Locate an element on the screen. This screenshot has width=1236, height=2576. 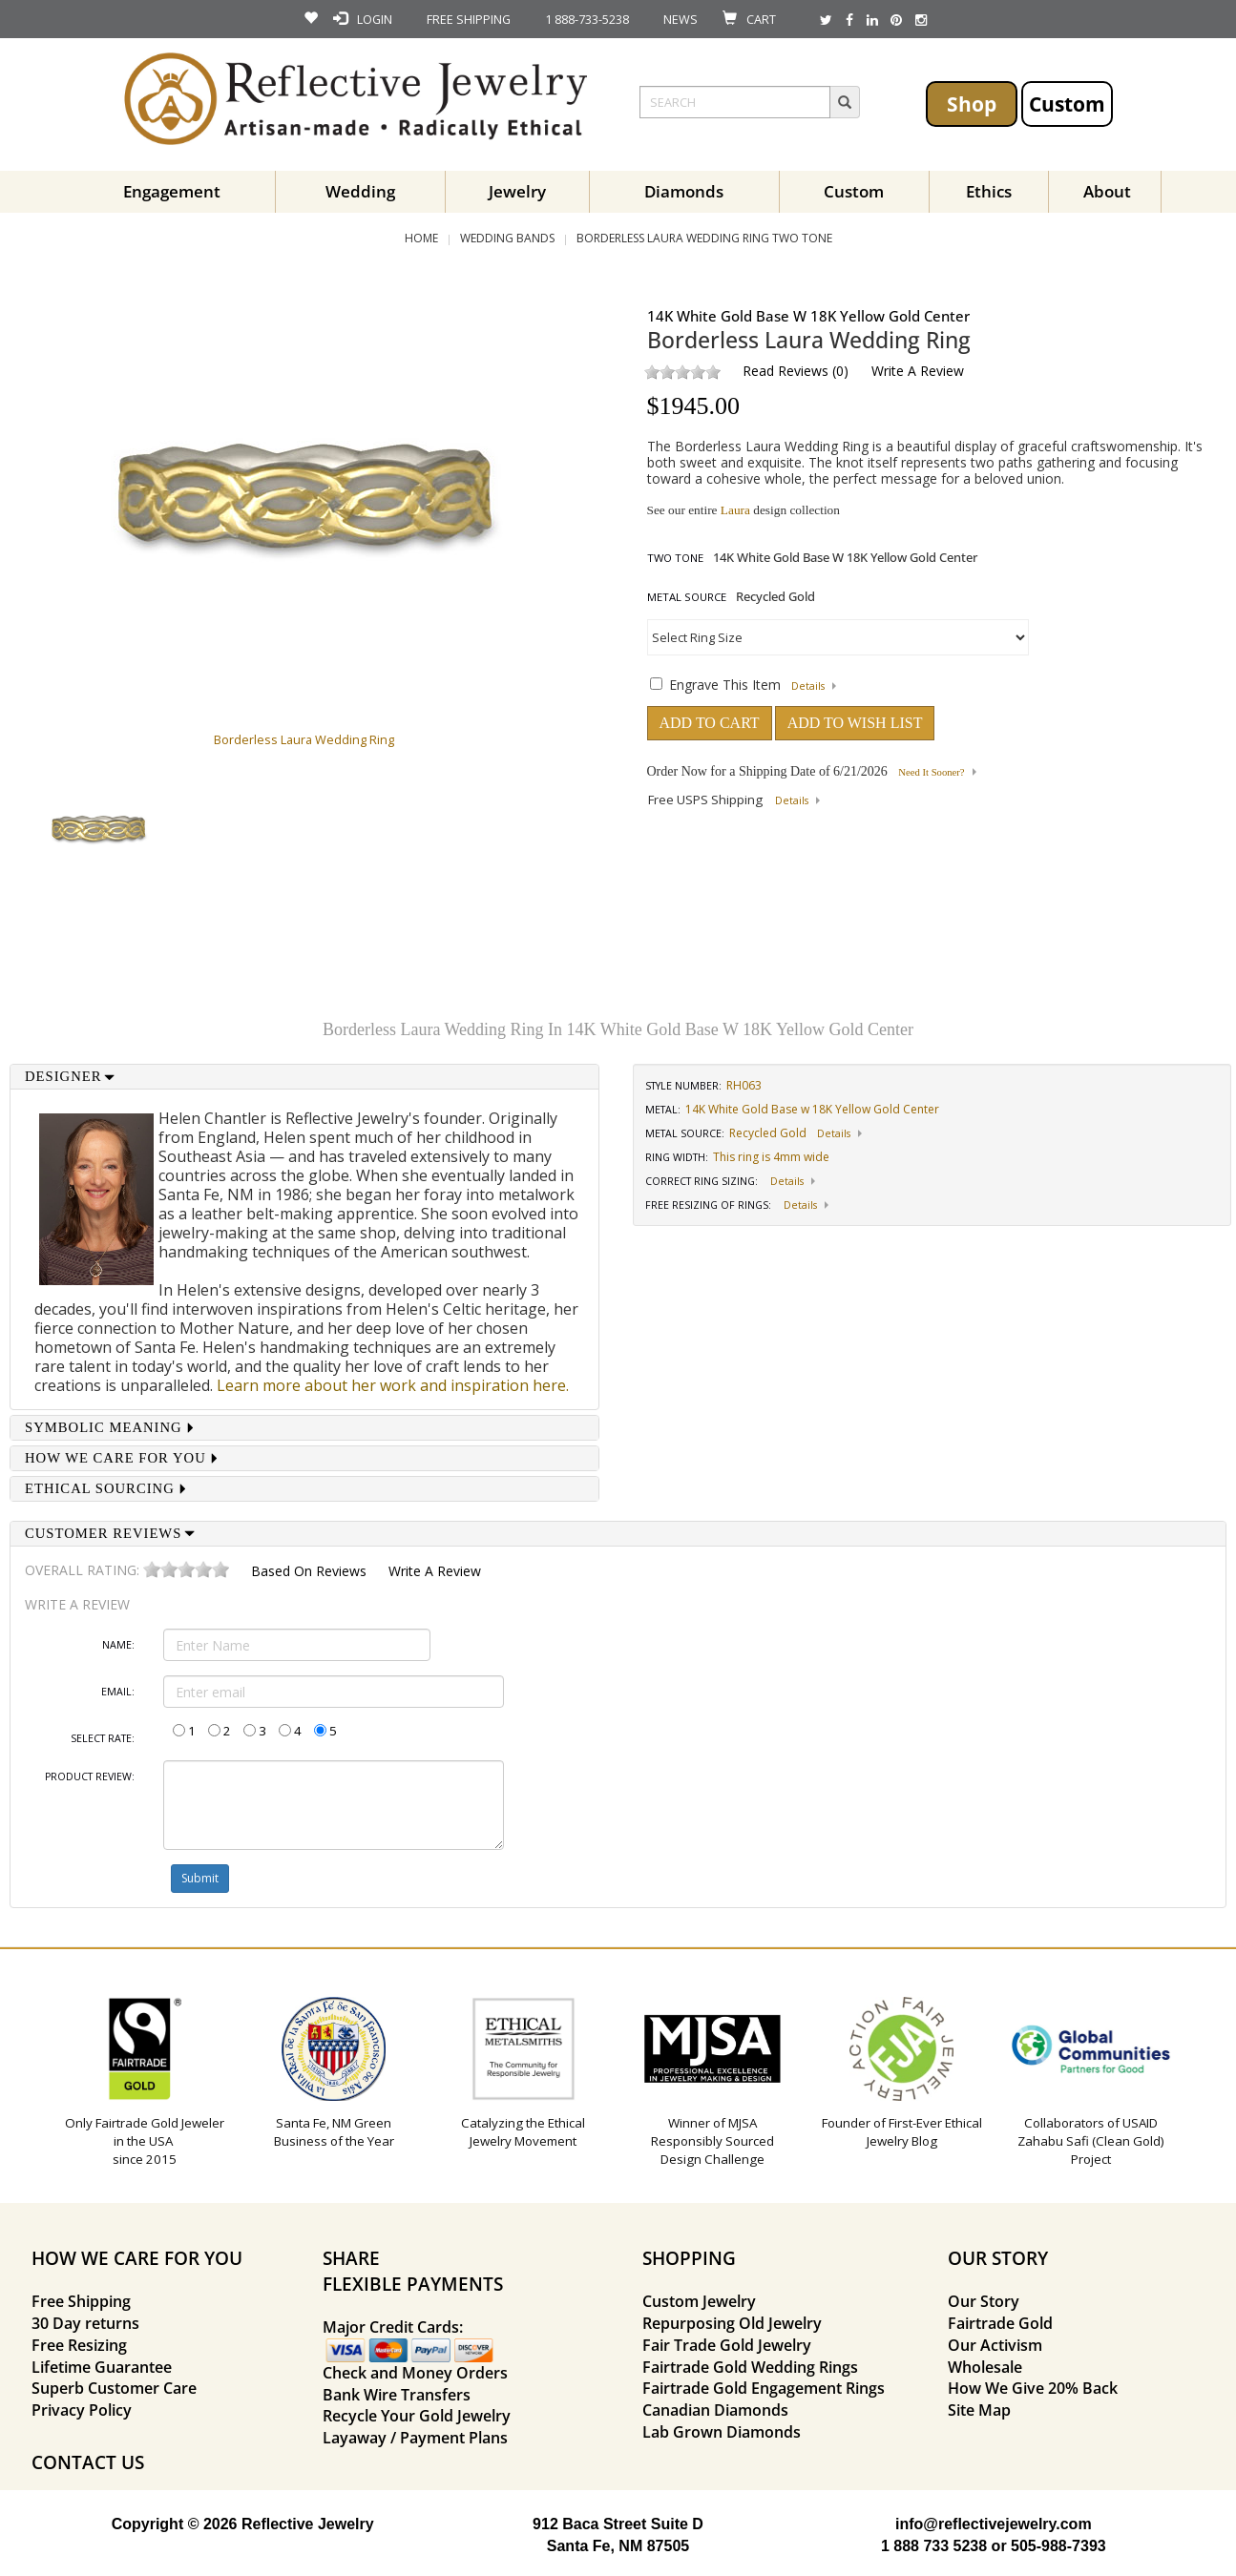
30 Day returns is located at coordinates (85, 2323).